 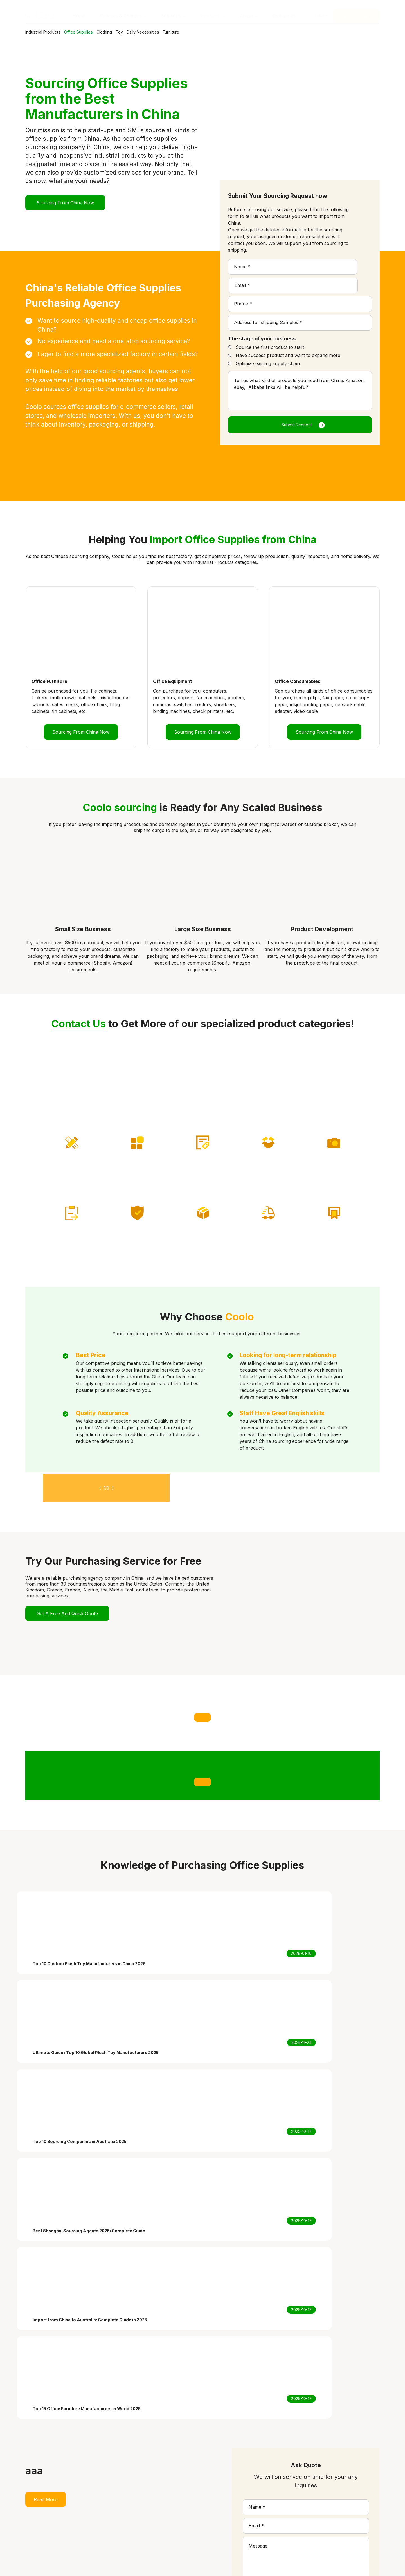 I want to click on Terms of Service, so click(x=213, y=2563).